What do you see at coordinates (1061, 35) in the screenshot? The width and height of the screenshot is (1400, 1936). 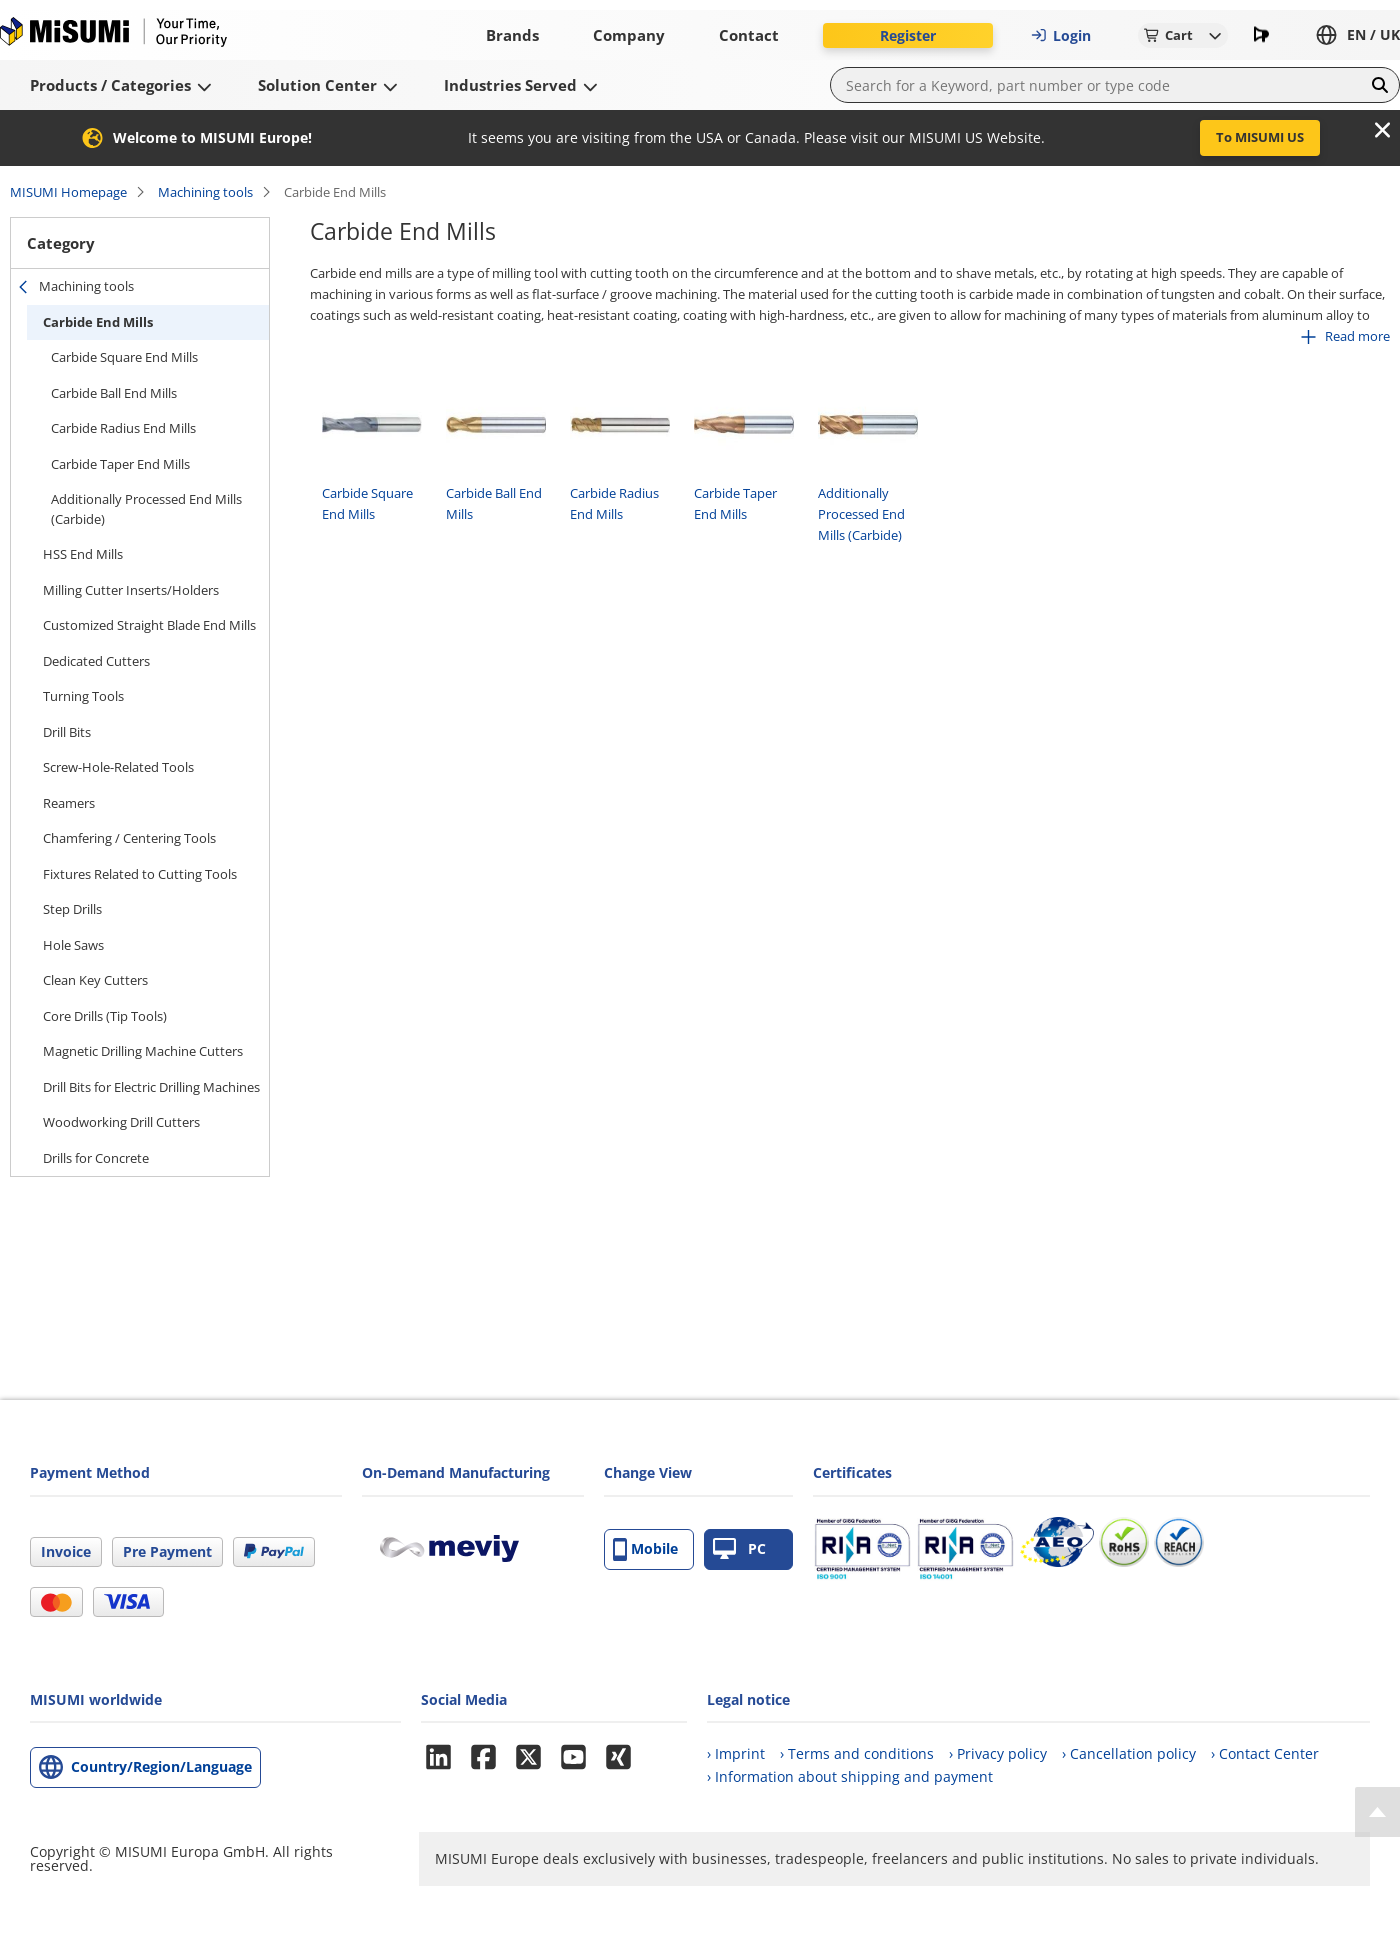 I see `Login` at bounding box center [1061, 35].